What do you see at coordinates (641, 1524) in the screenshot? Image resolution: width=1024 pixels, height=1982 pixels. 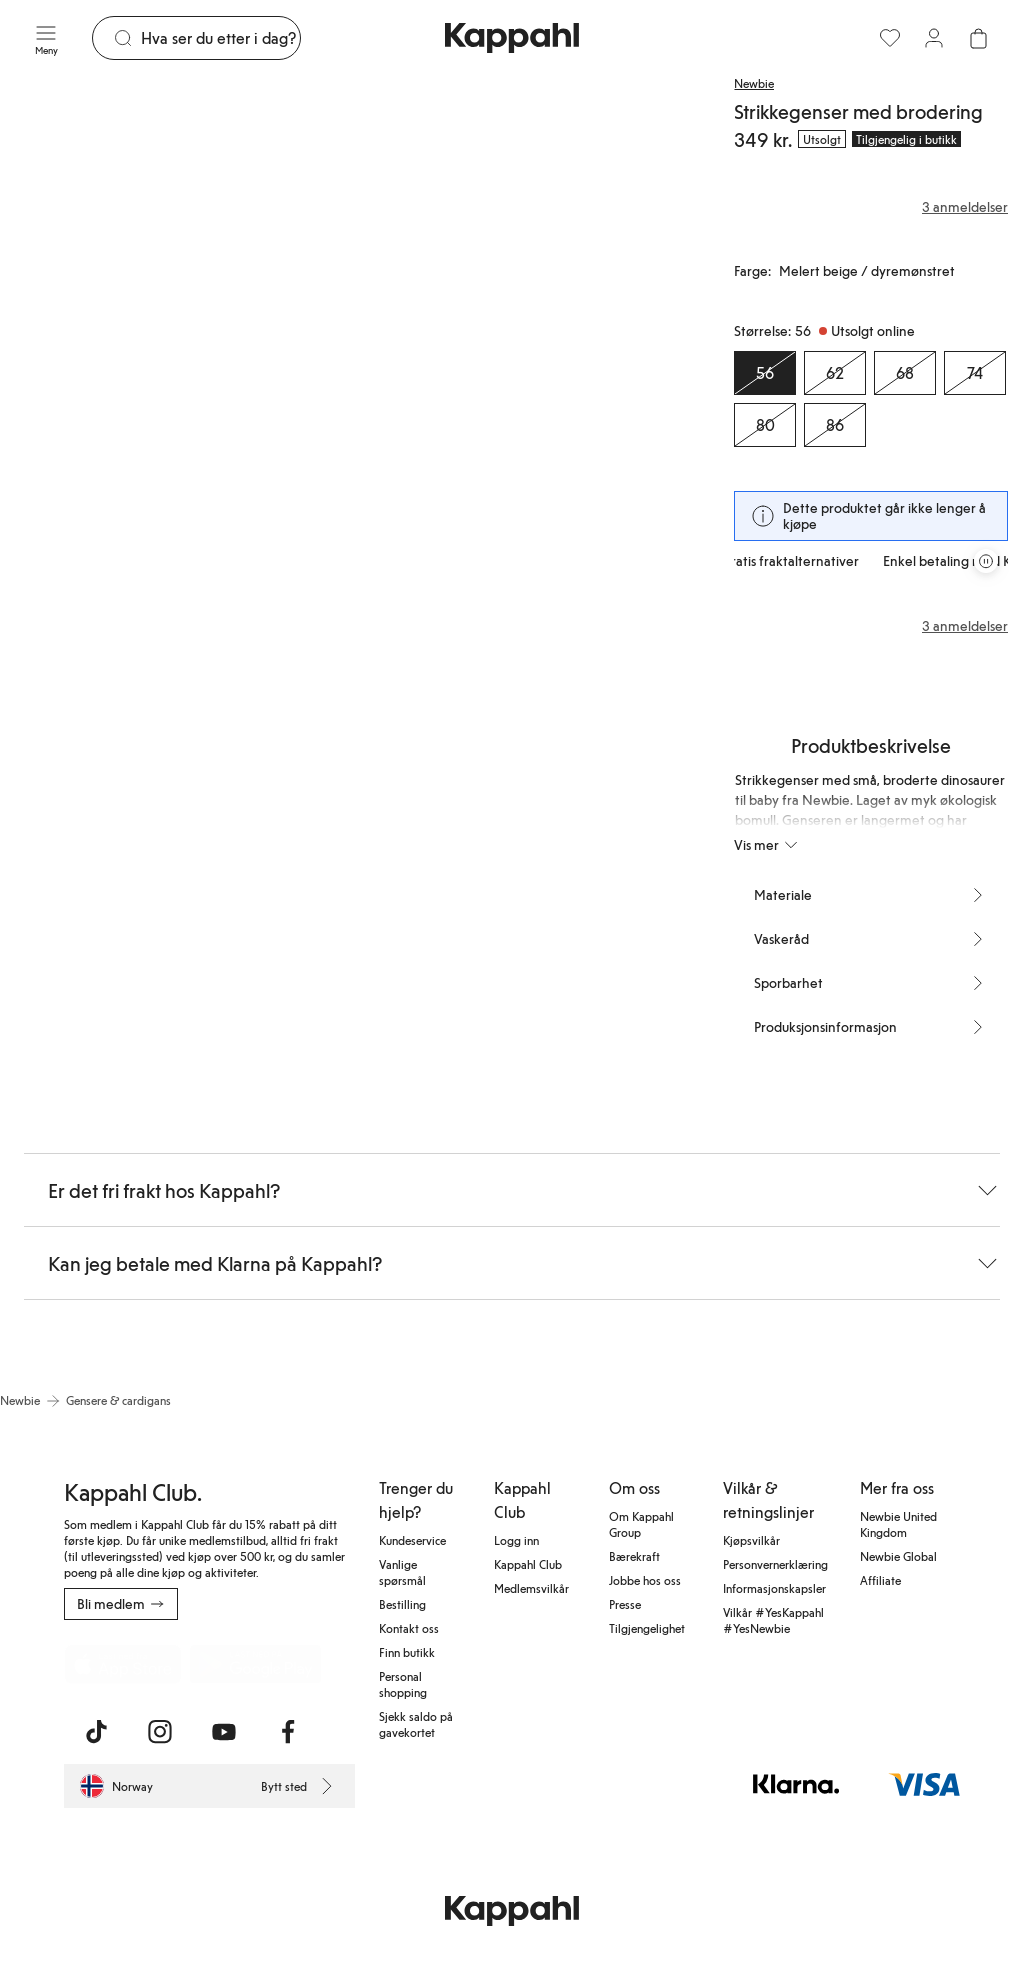 I see `Om Kappahl Group` at bounding box center [641, 1524].